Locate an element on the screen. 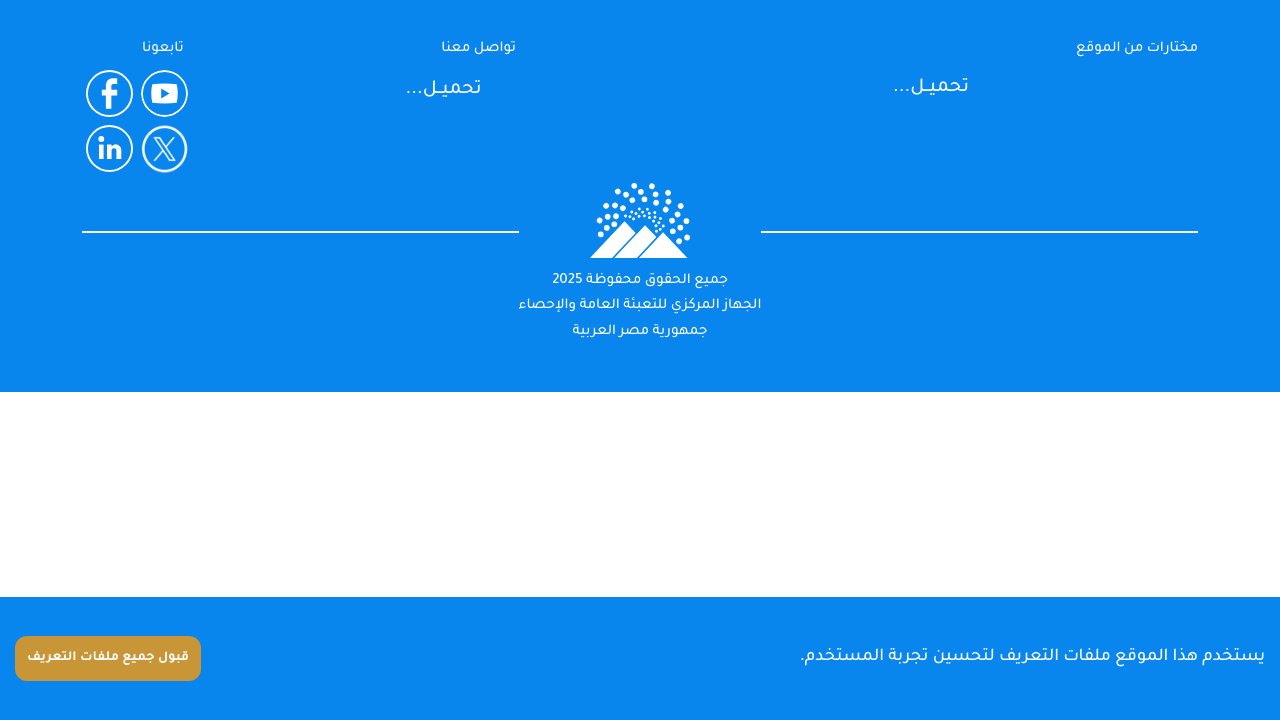 Image resolution: width=1280 pixels, height=720 pixels. قبول جميع ملفات التعريف [Accept cookies] is located at coordinates (108, 658).